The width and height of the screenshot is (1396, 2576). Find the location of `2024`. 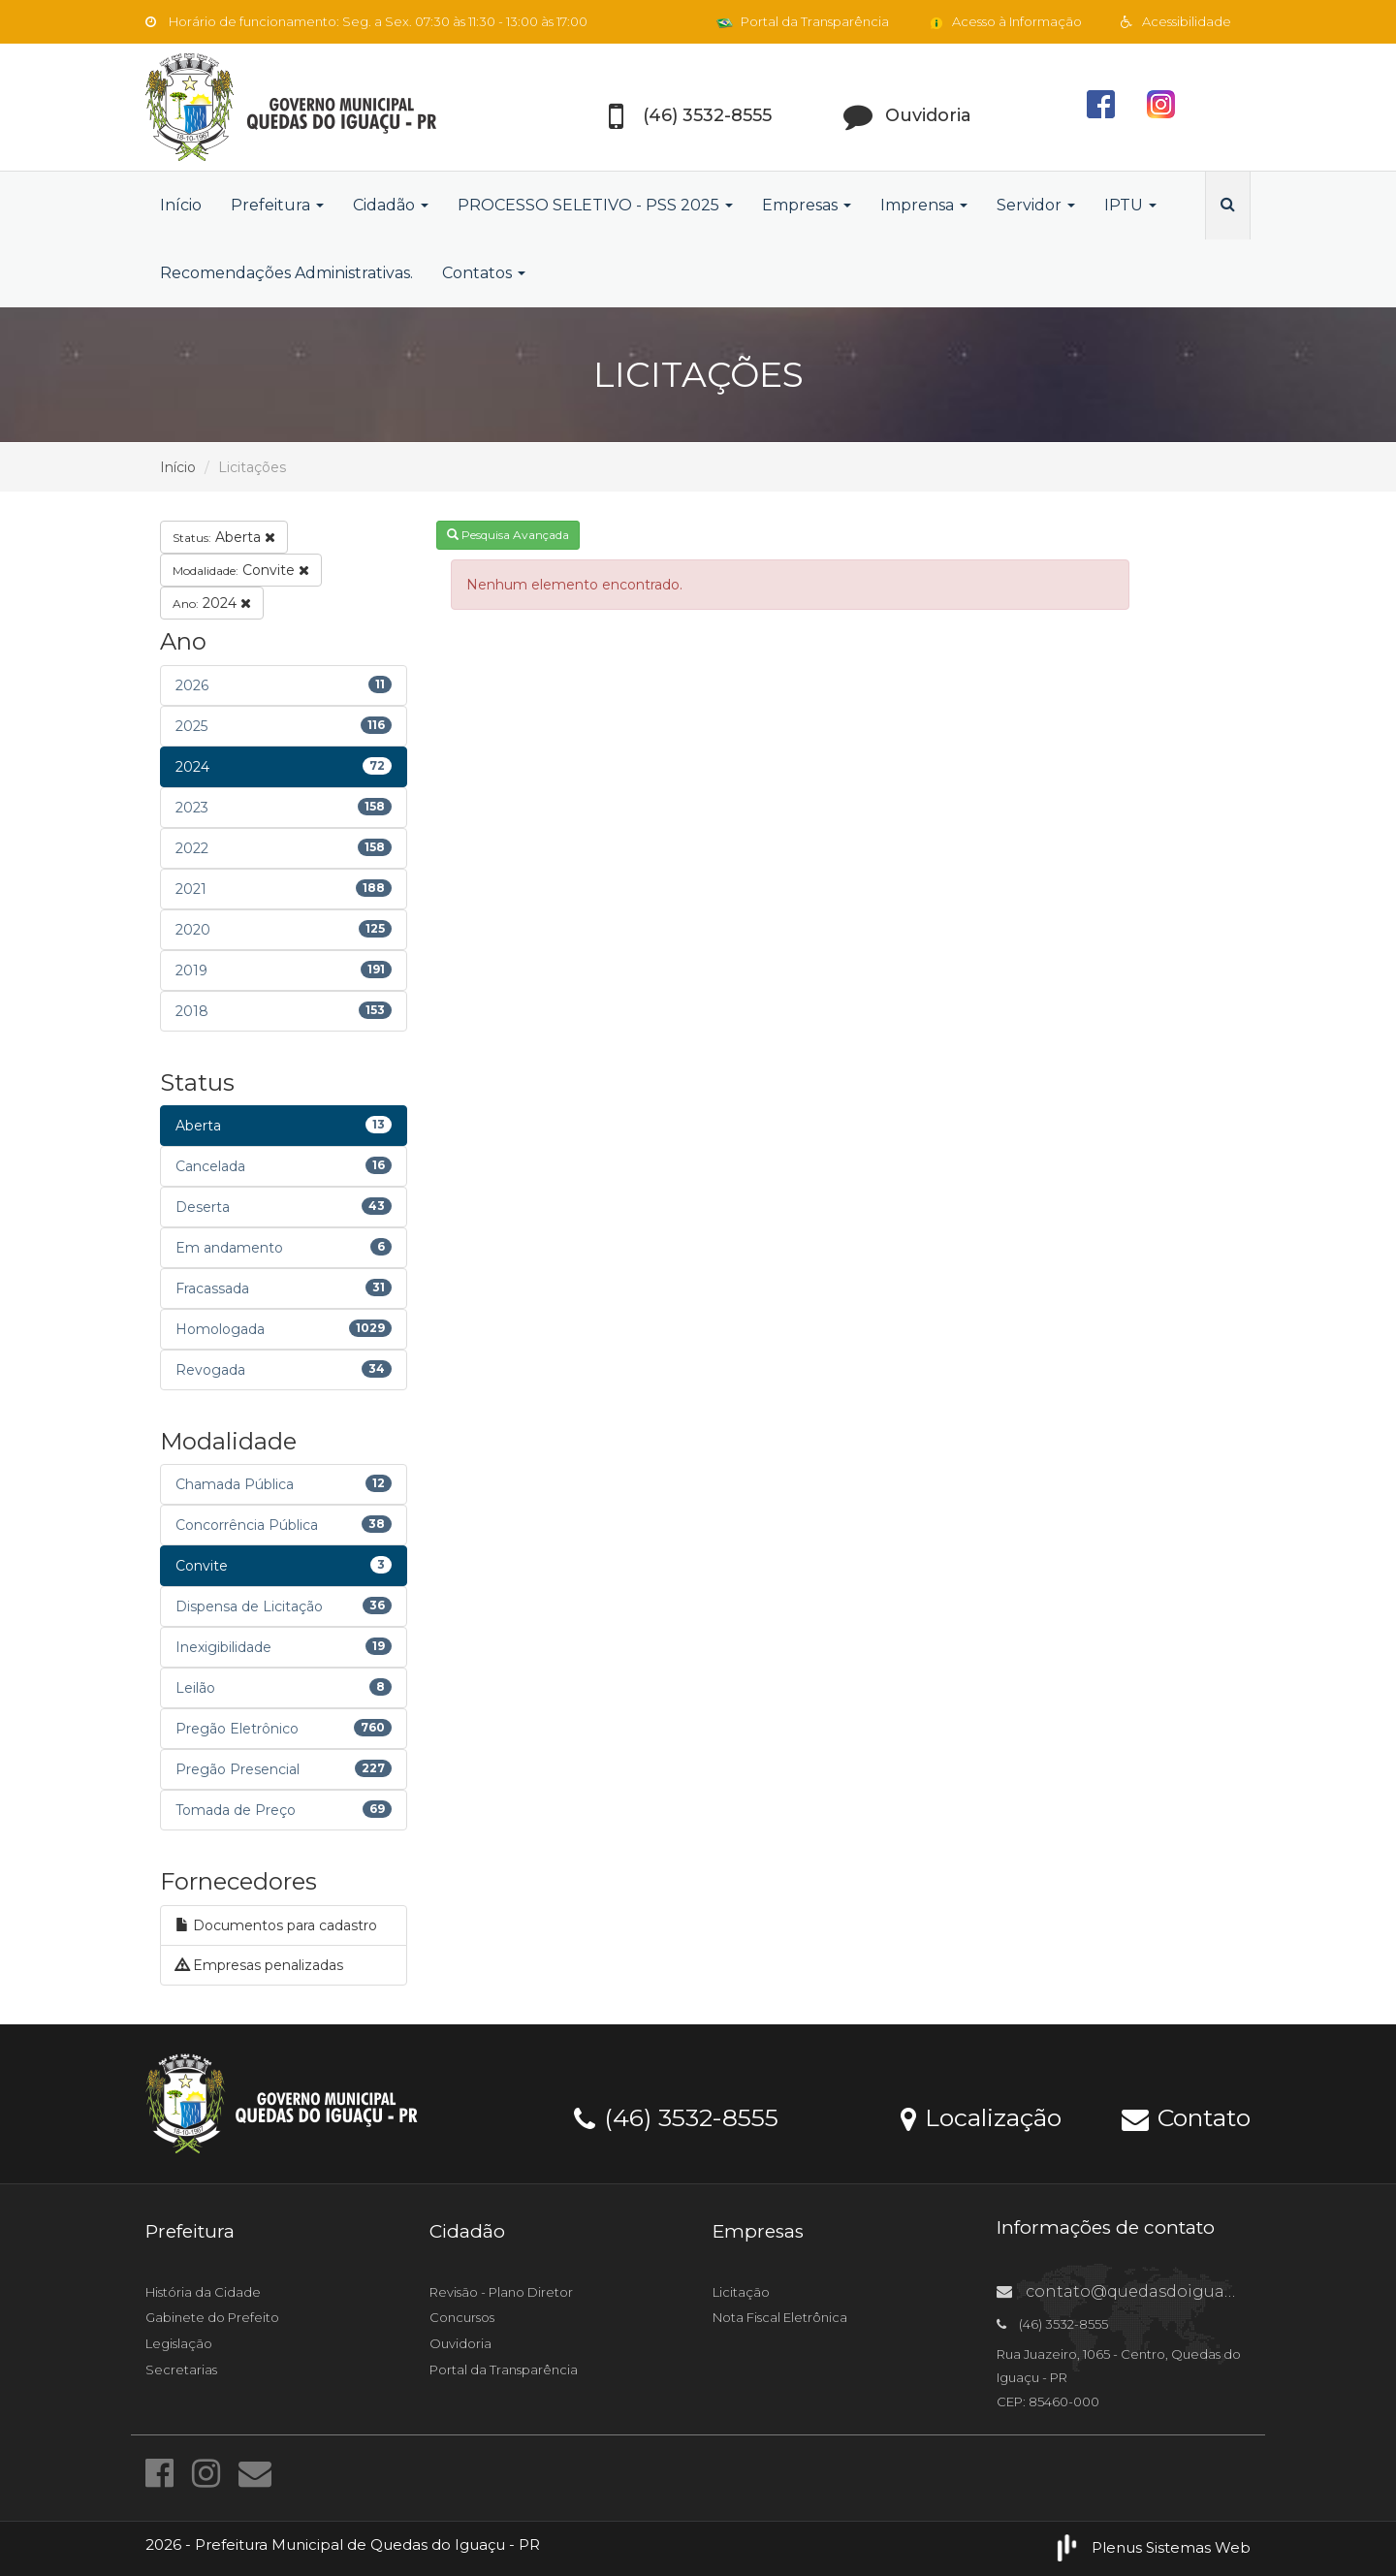

2024 is located at coordinates (212, 603).